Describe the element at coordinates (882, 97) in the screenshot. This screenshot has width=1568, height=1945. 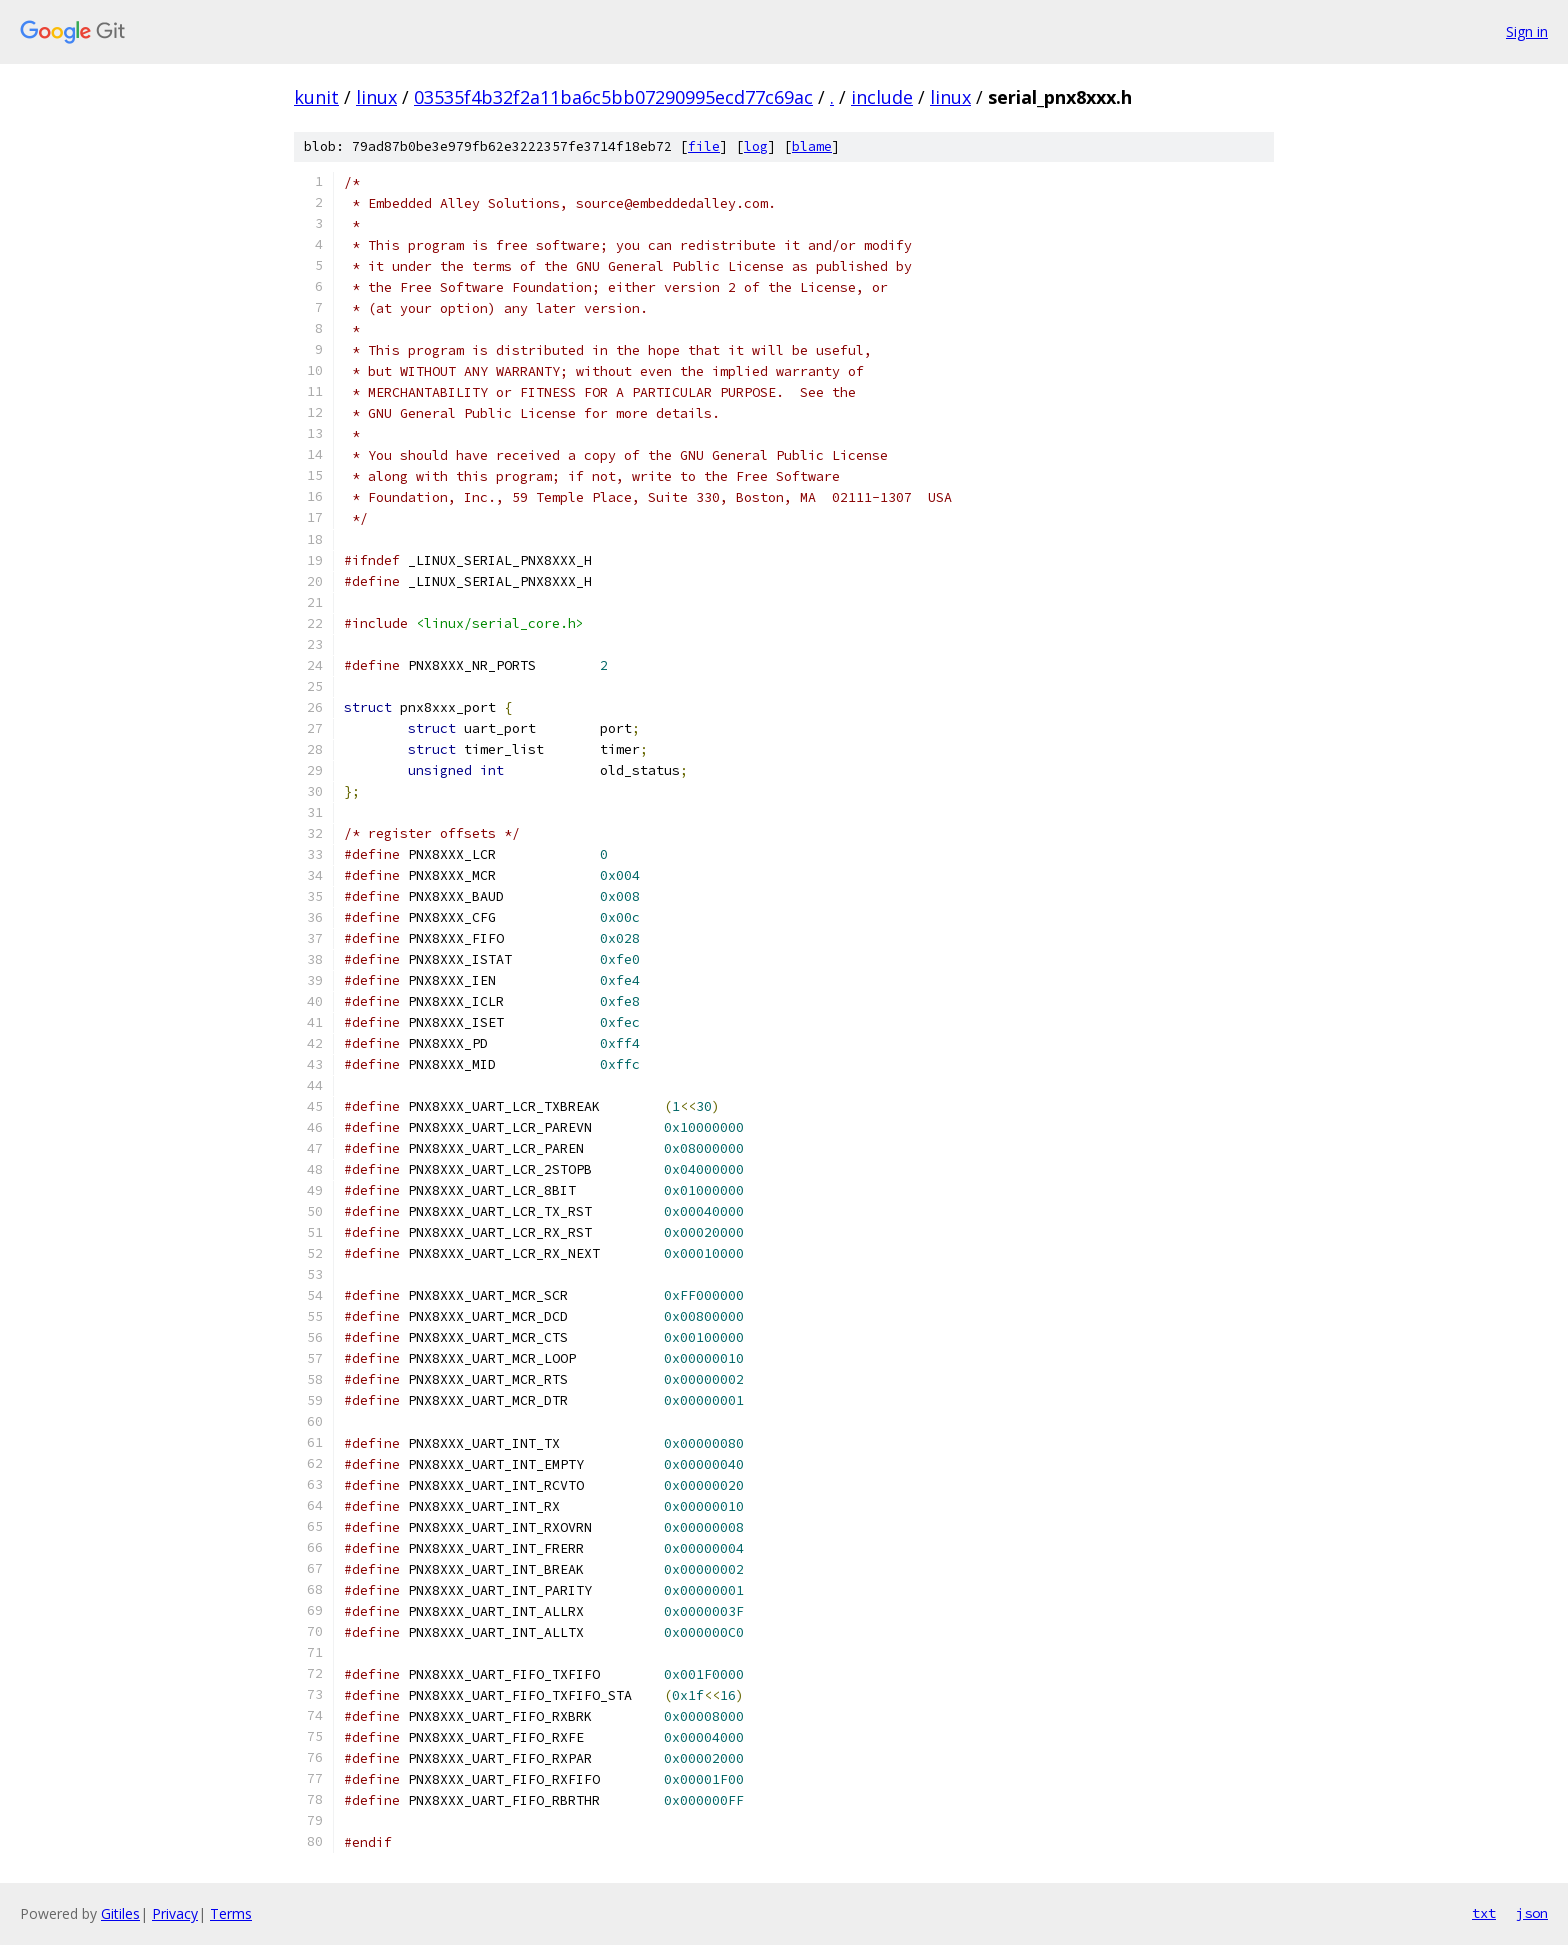
I see `include` at that location.